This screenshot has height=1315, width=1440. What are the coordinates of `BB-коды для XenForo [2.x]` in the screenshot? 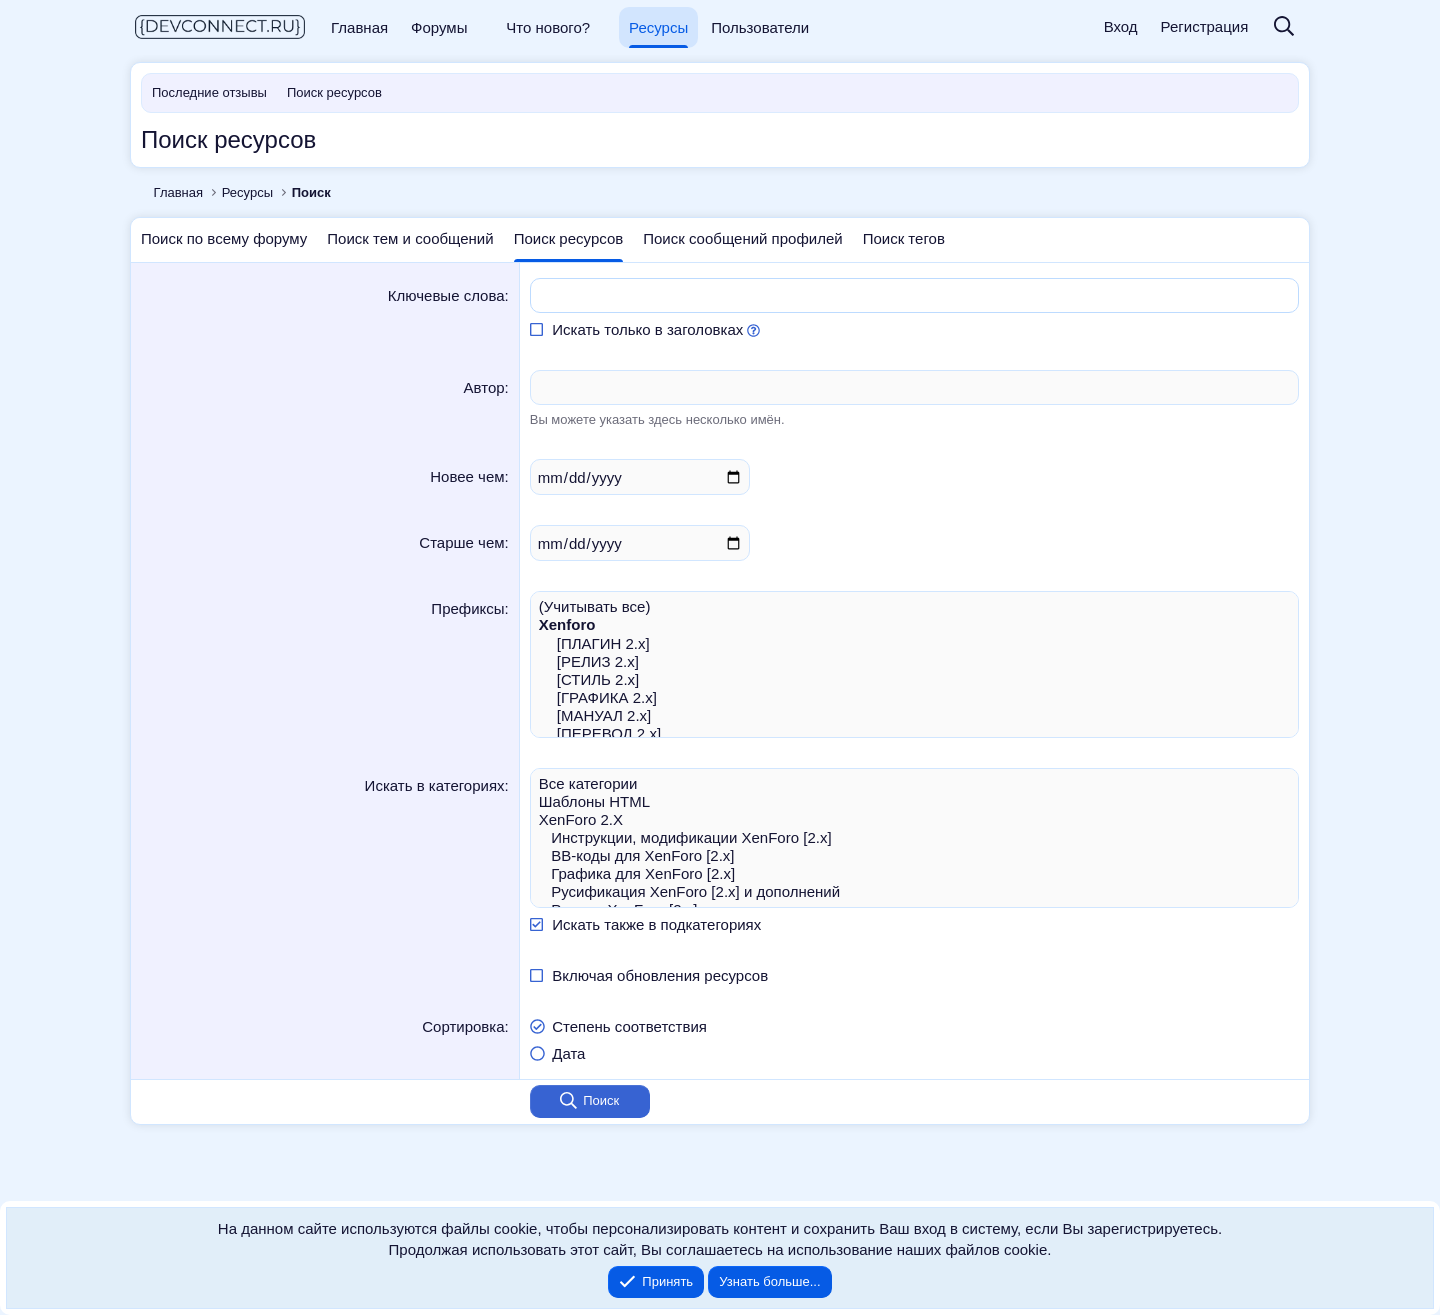 It's located at (914, 856).